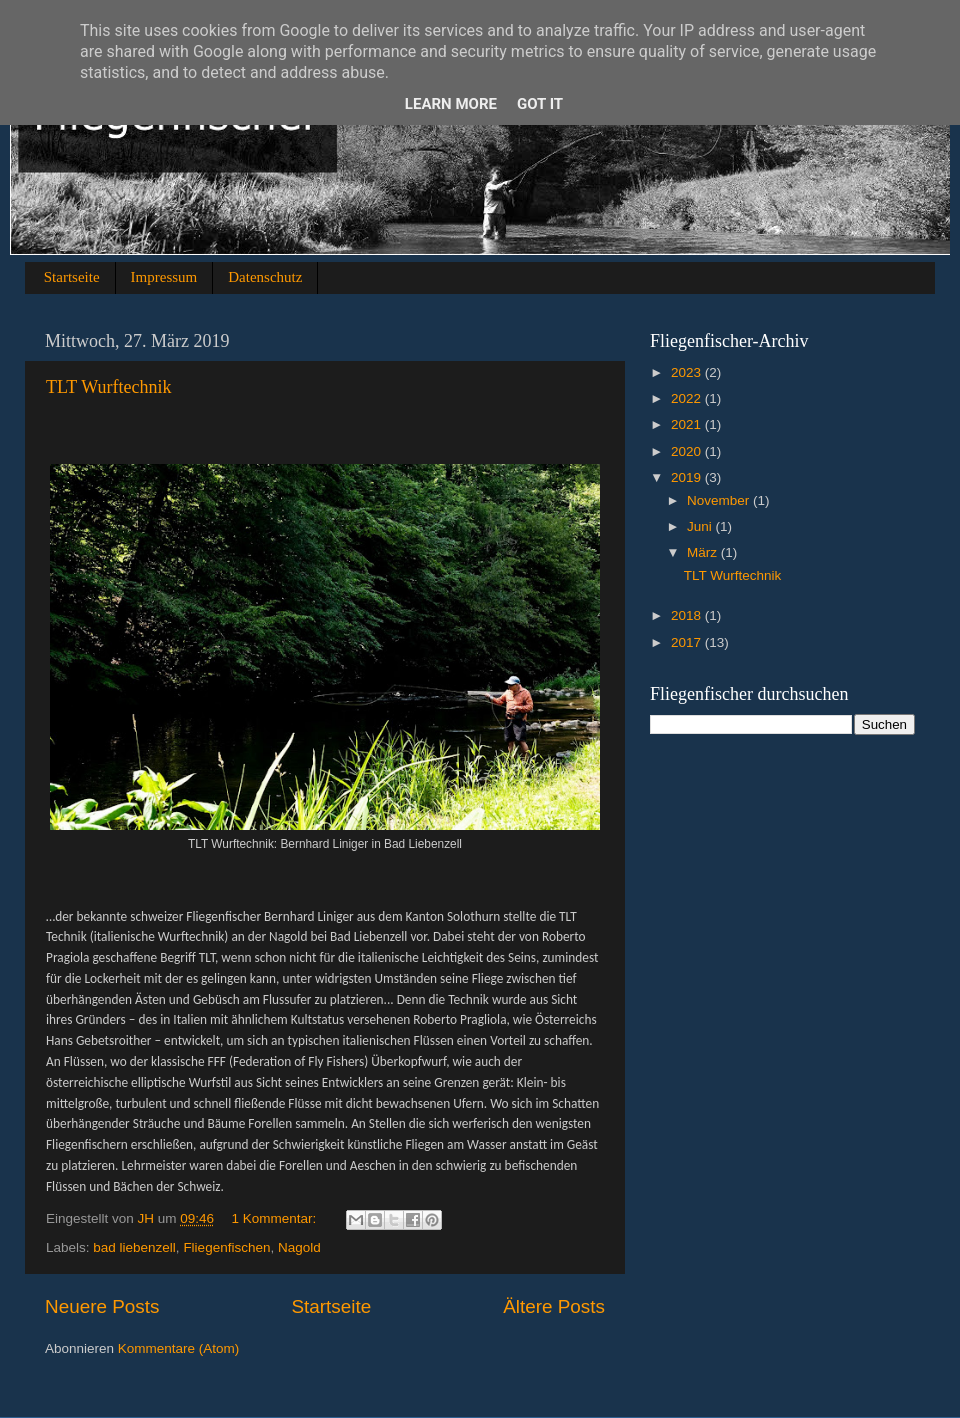 The width and height of the screenshot is (960, 1418). What do you see at coordinates (179, 1348) in the screenshot?
I see `Kommentare (Atom)` at bounding box center [179, 1348].